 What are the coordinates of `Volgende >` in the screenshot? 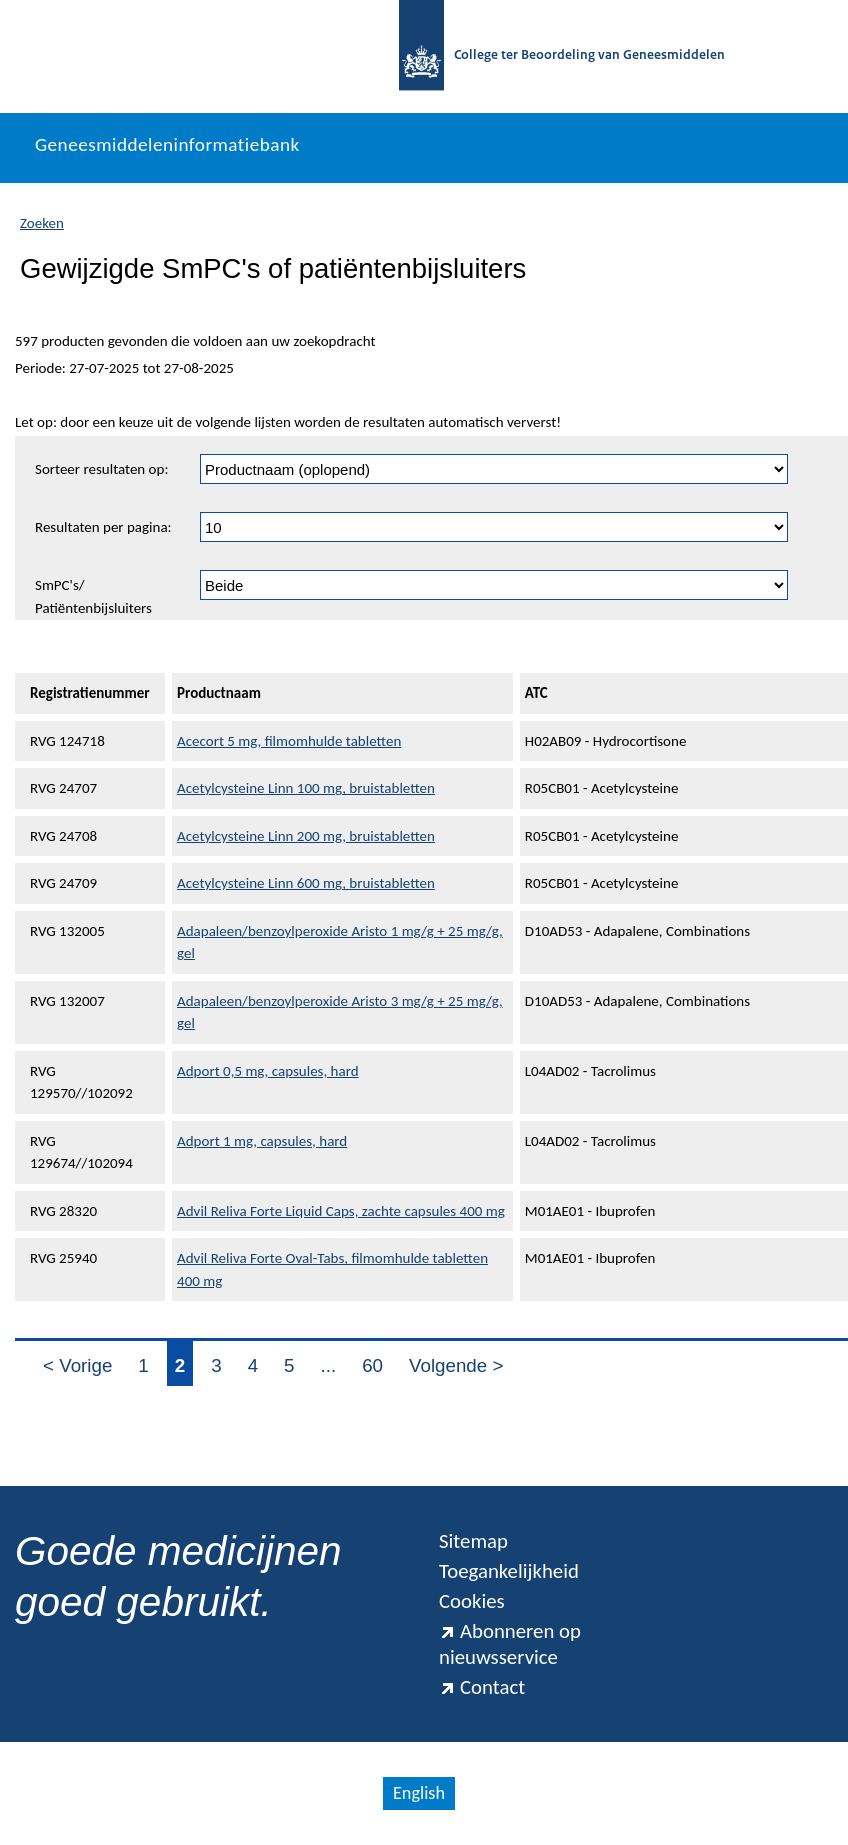 It's located at (456, 1365).